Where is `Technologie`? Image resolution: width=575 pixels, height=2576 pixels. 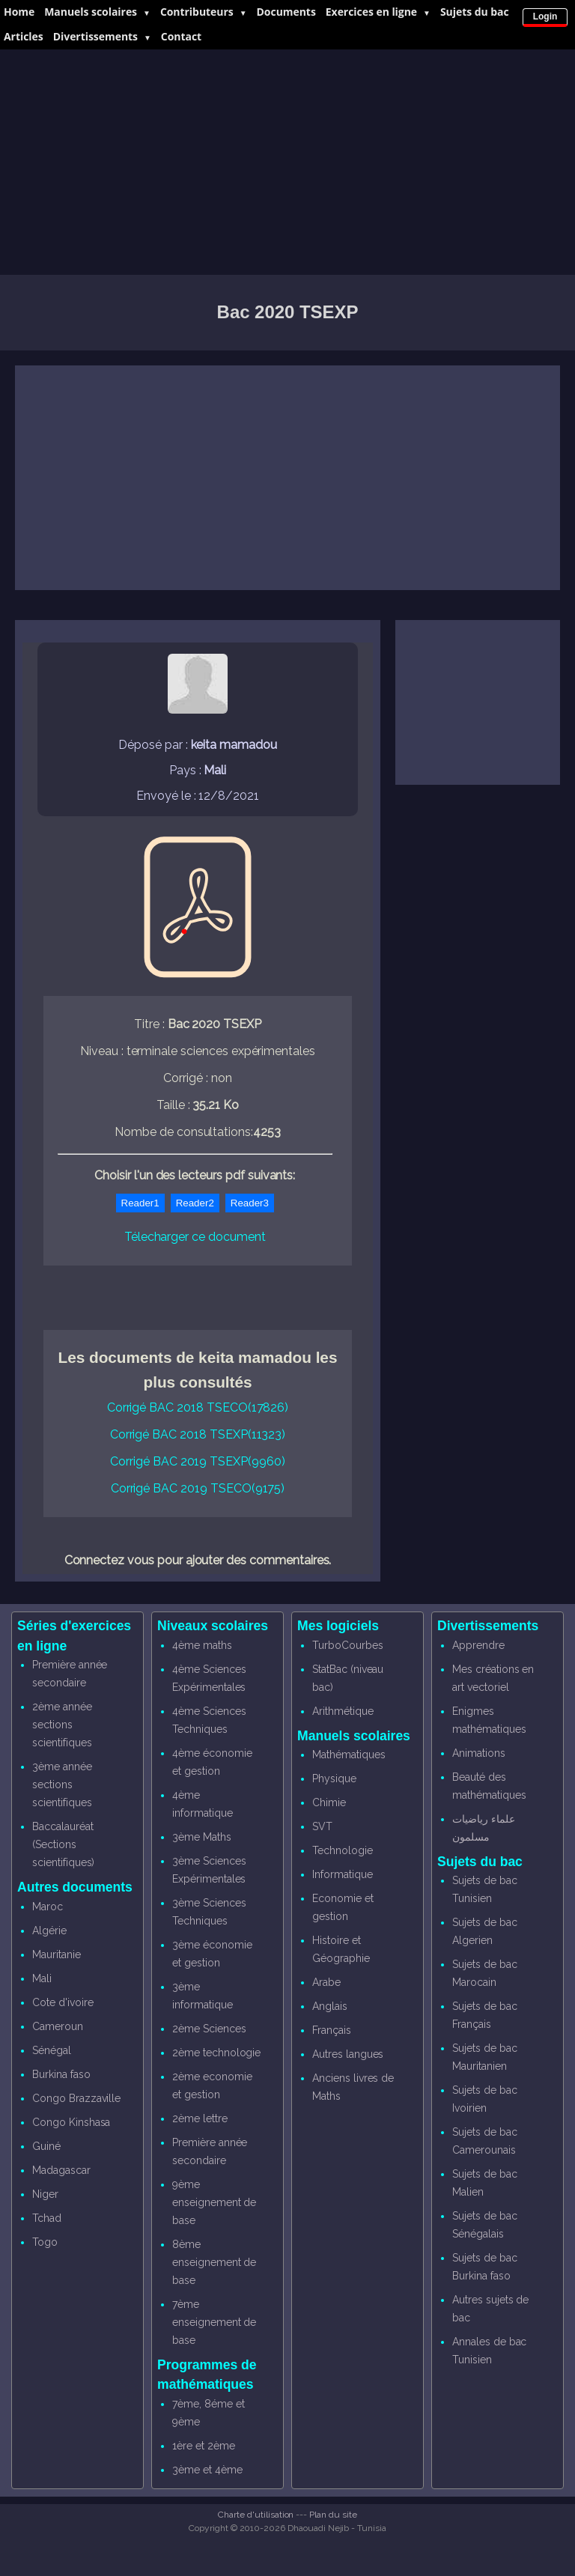
Technologie is located at coordinates (342, 1850).